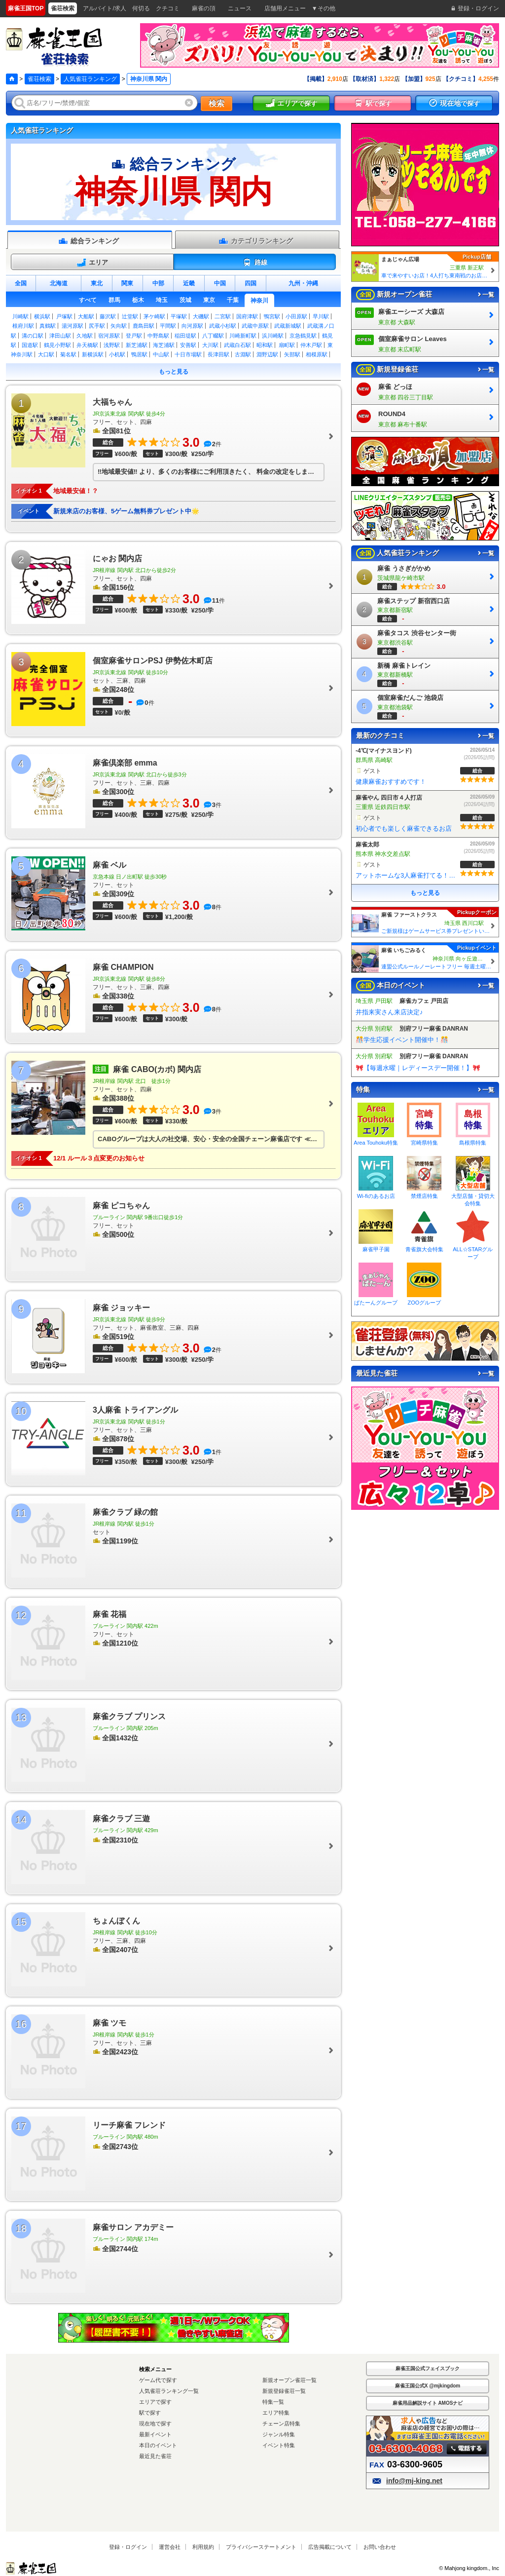 This screenshot has width=505, height=2576. I want to click on 新横浜駅, so click(93, 354).